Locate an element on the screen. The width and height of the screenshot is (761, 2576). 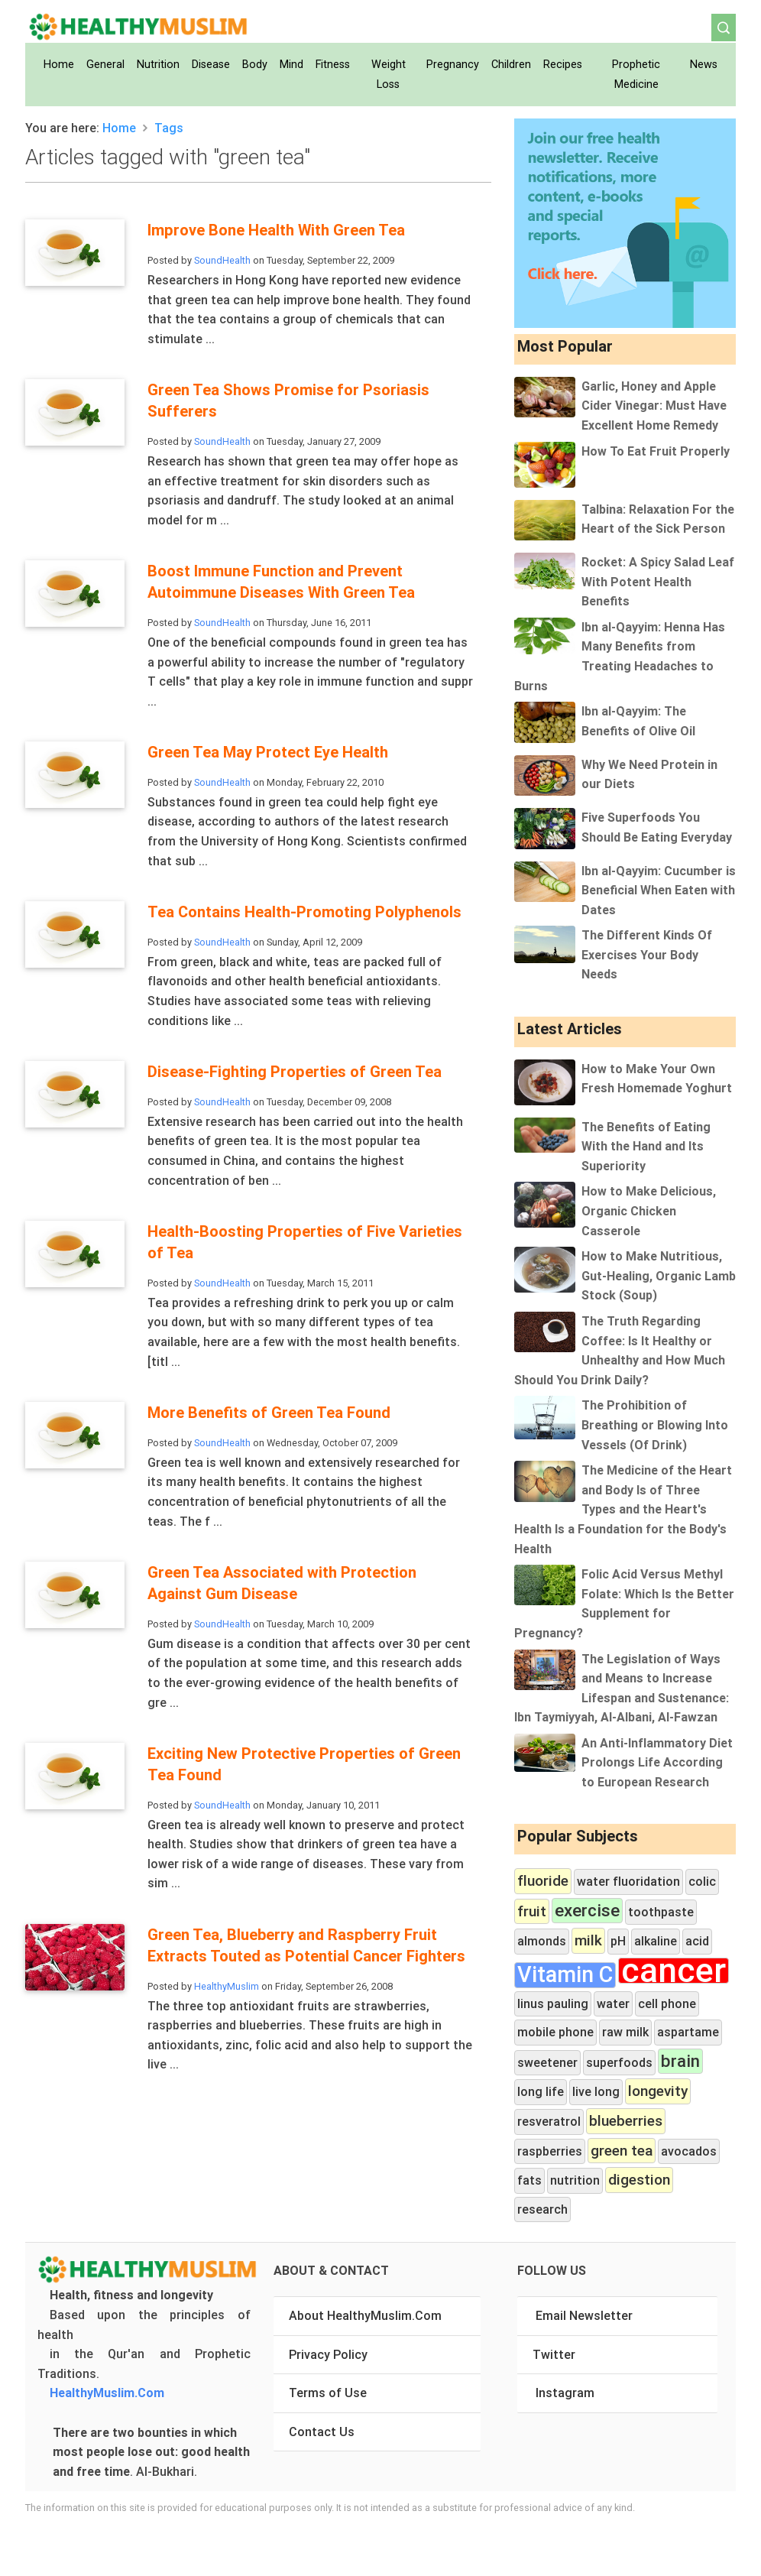
Contact Us is located at coordinates (322, 2431).